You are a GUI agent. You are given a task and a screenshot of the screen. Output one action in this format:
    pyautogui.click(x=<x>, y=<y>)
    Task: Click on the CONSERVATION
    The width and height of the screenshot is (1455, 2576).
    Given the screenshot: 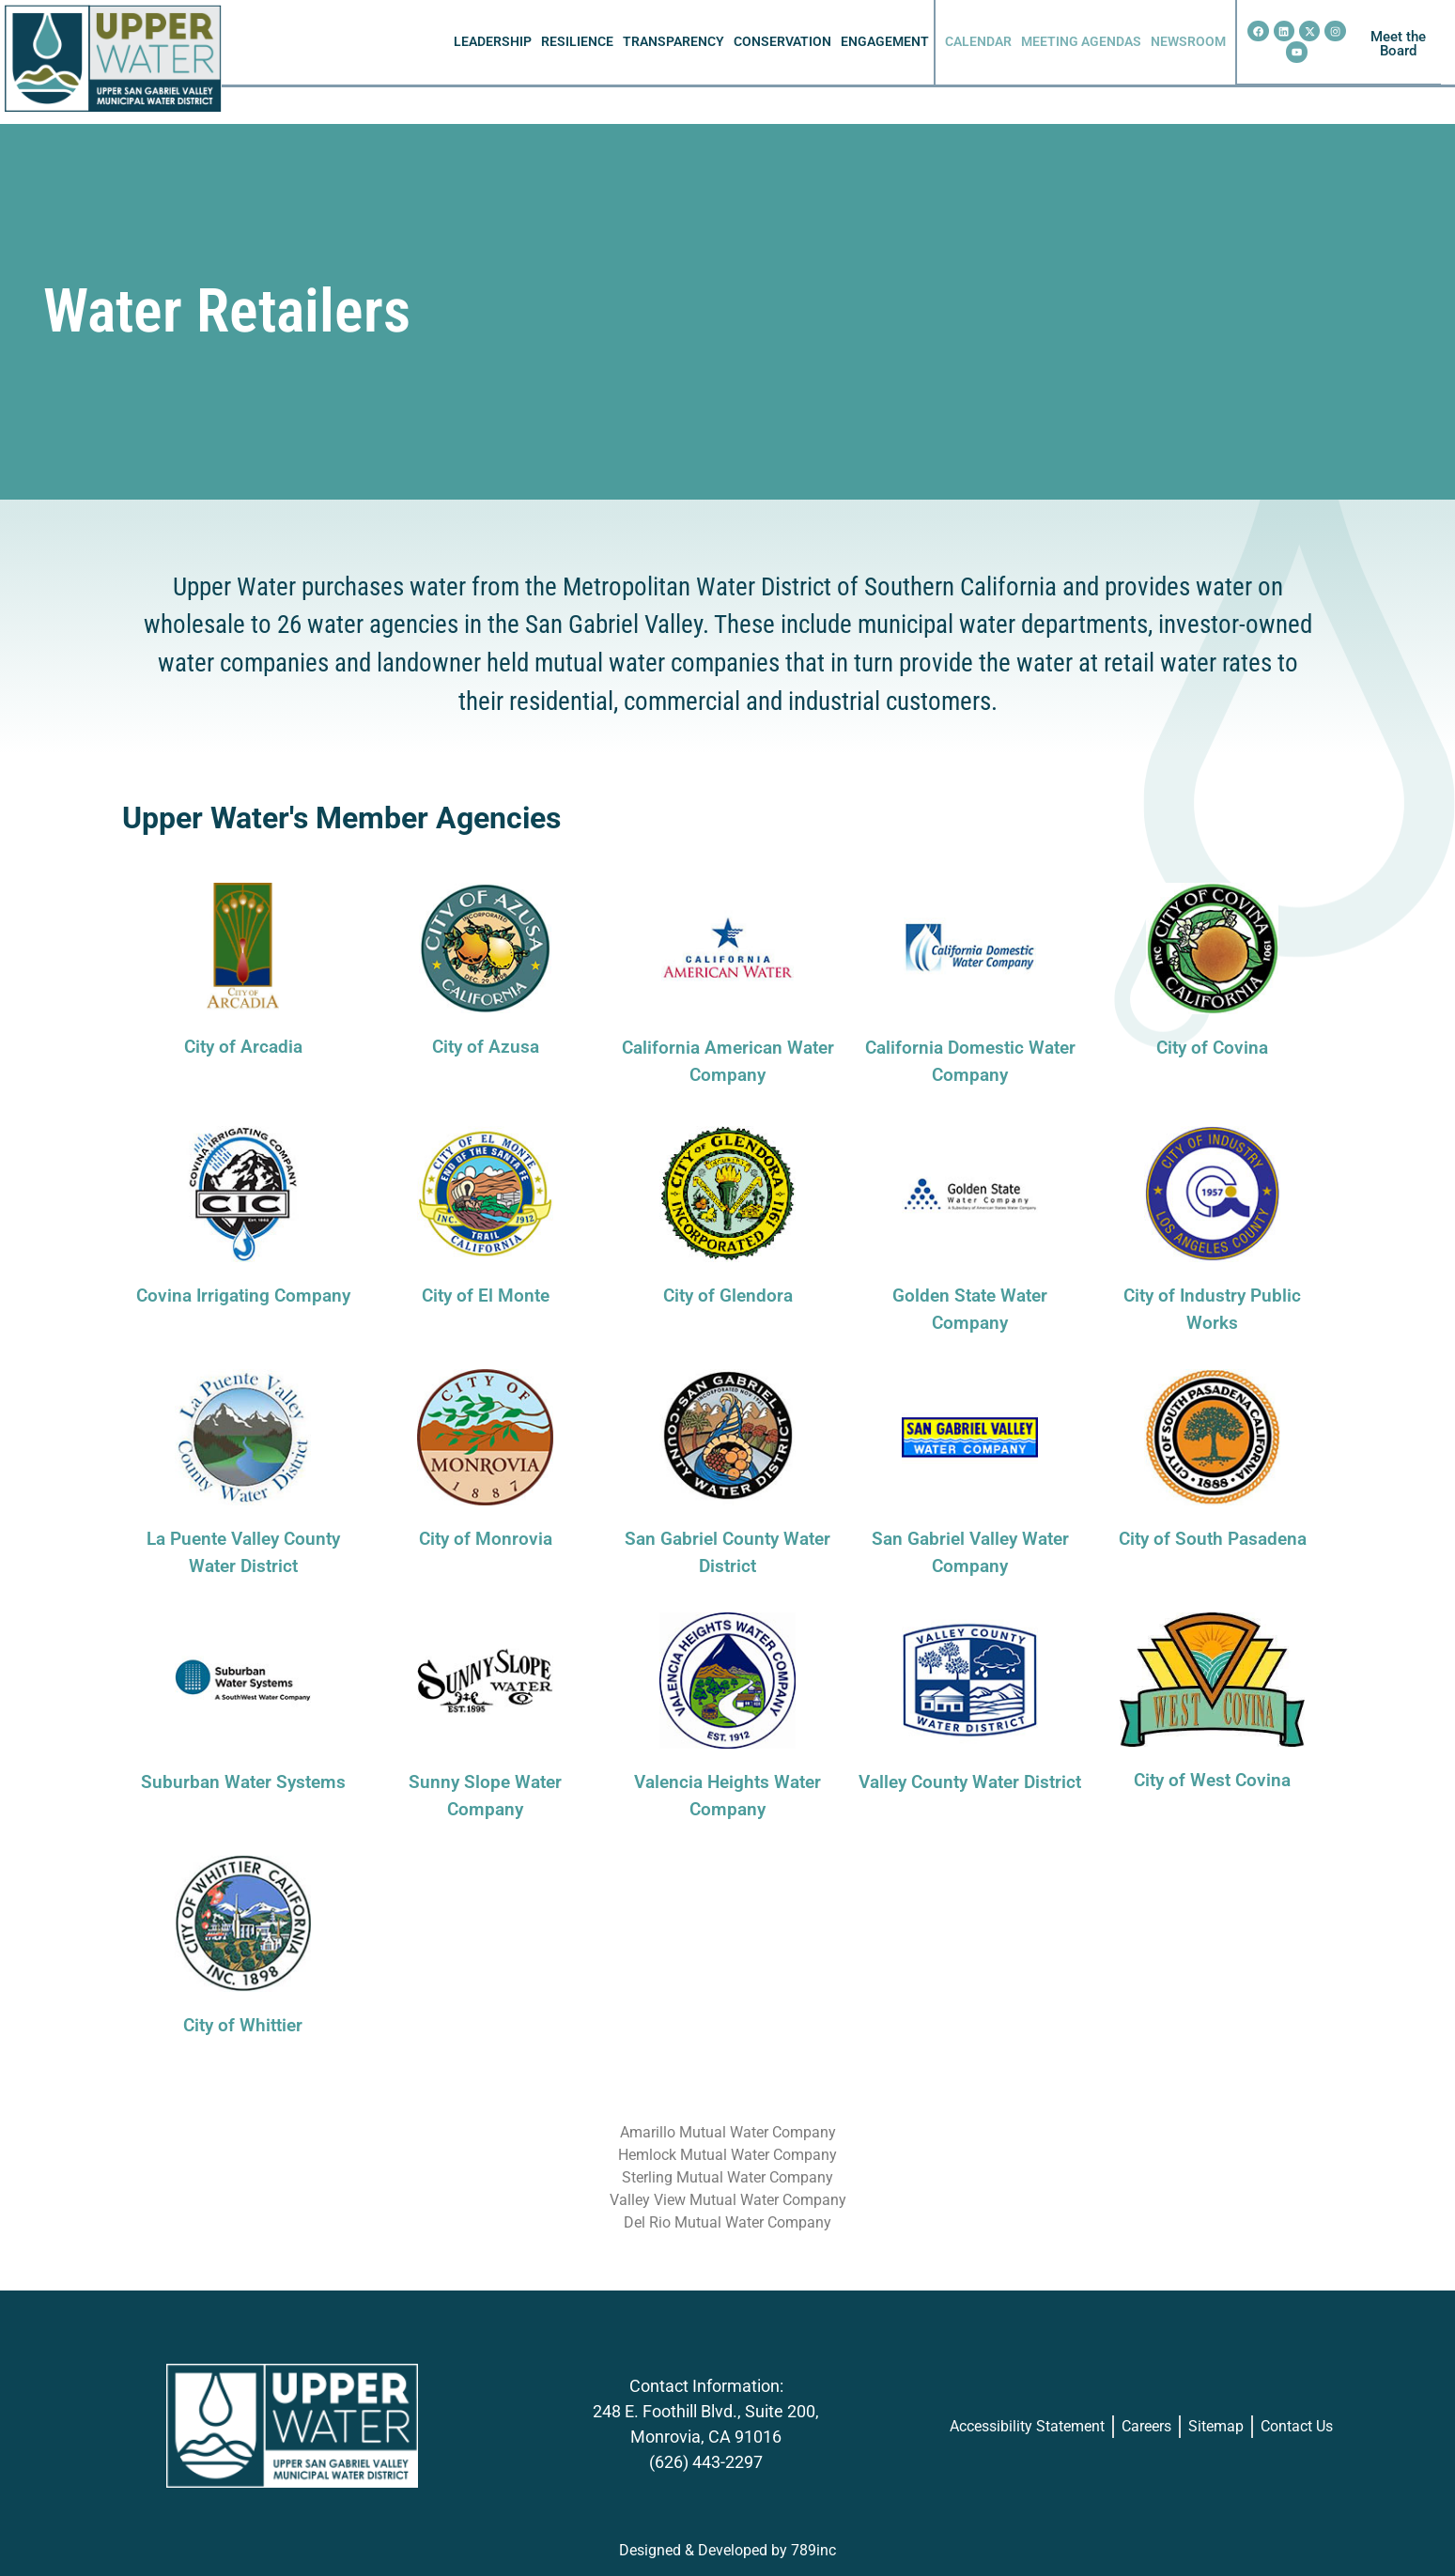 What is the action you would take?
    pyautogui.click(x=782, y=42)
    